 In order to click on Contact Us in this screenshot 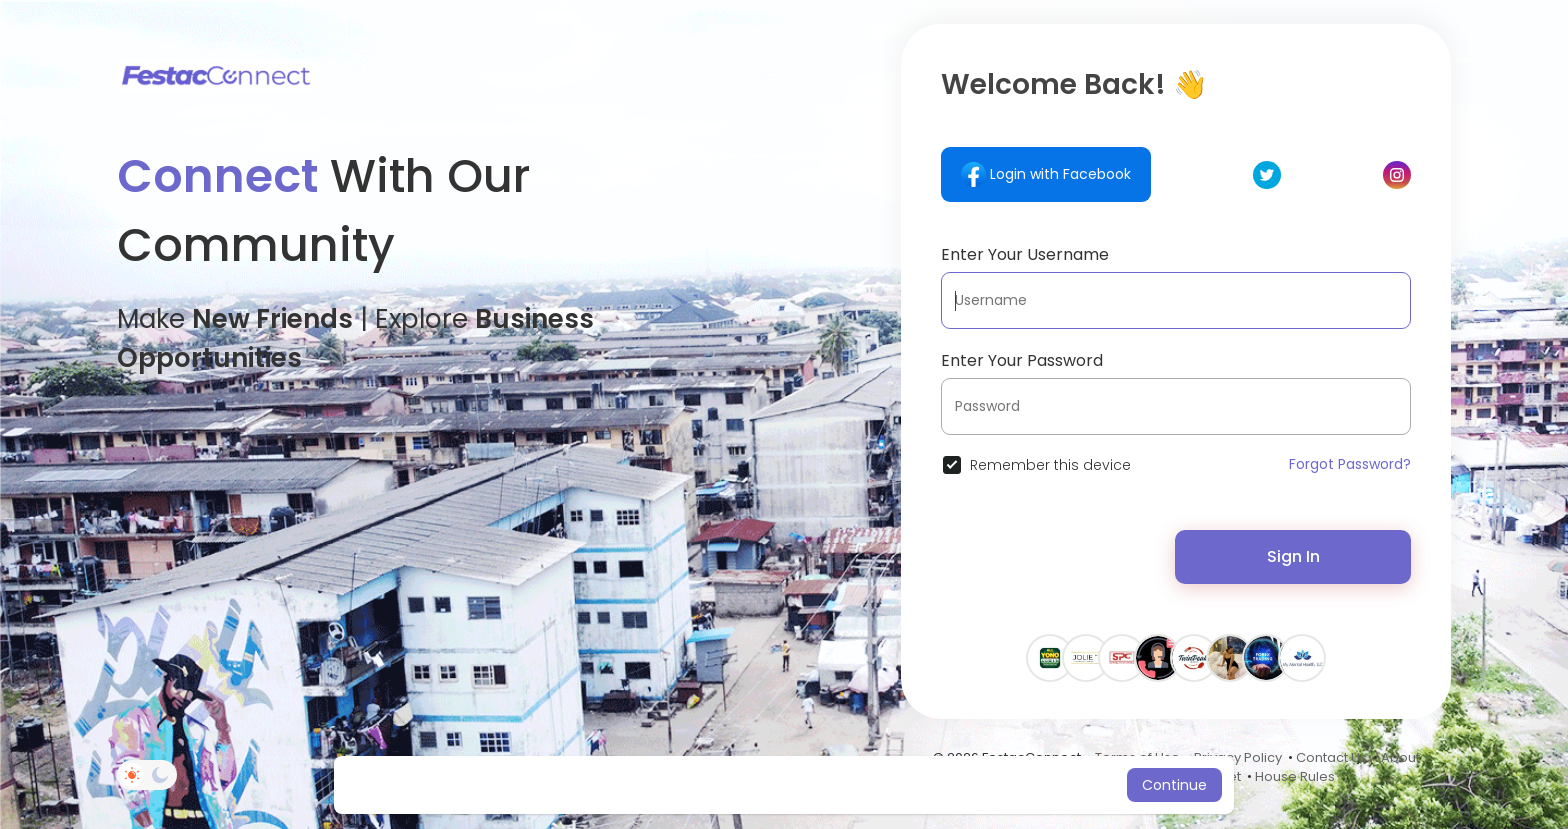, I will do `click(1331, 757)`.